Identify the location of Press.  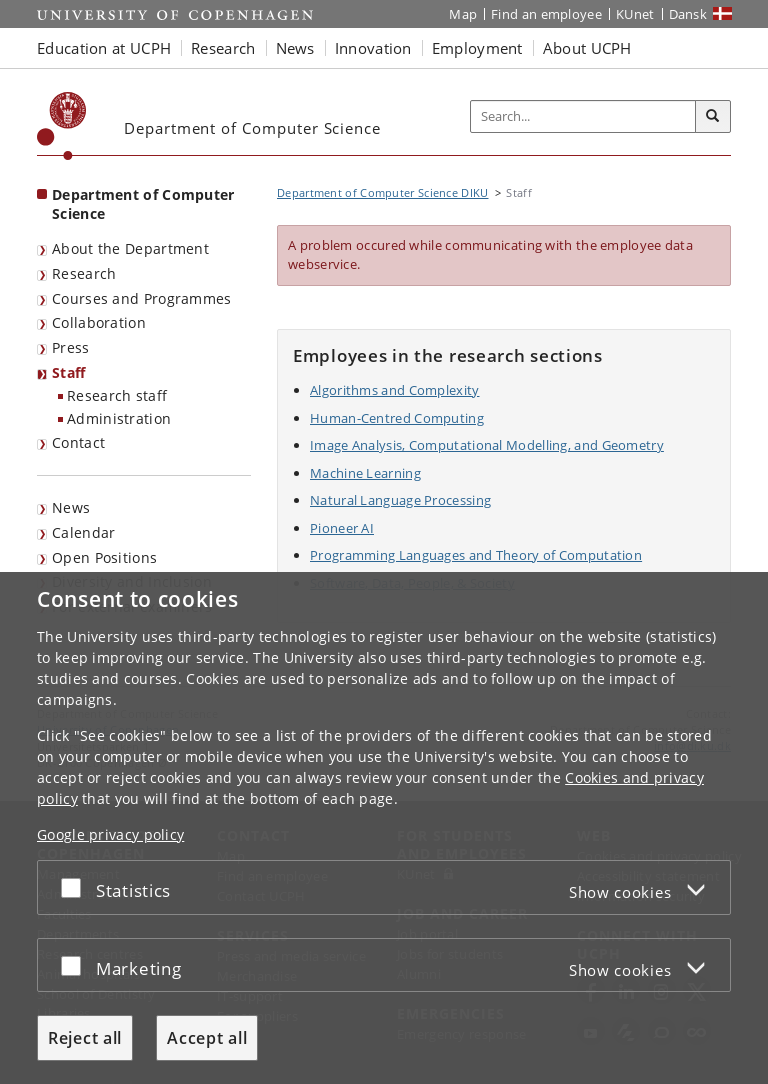
(71, 347).